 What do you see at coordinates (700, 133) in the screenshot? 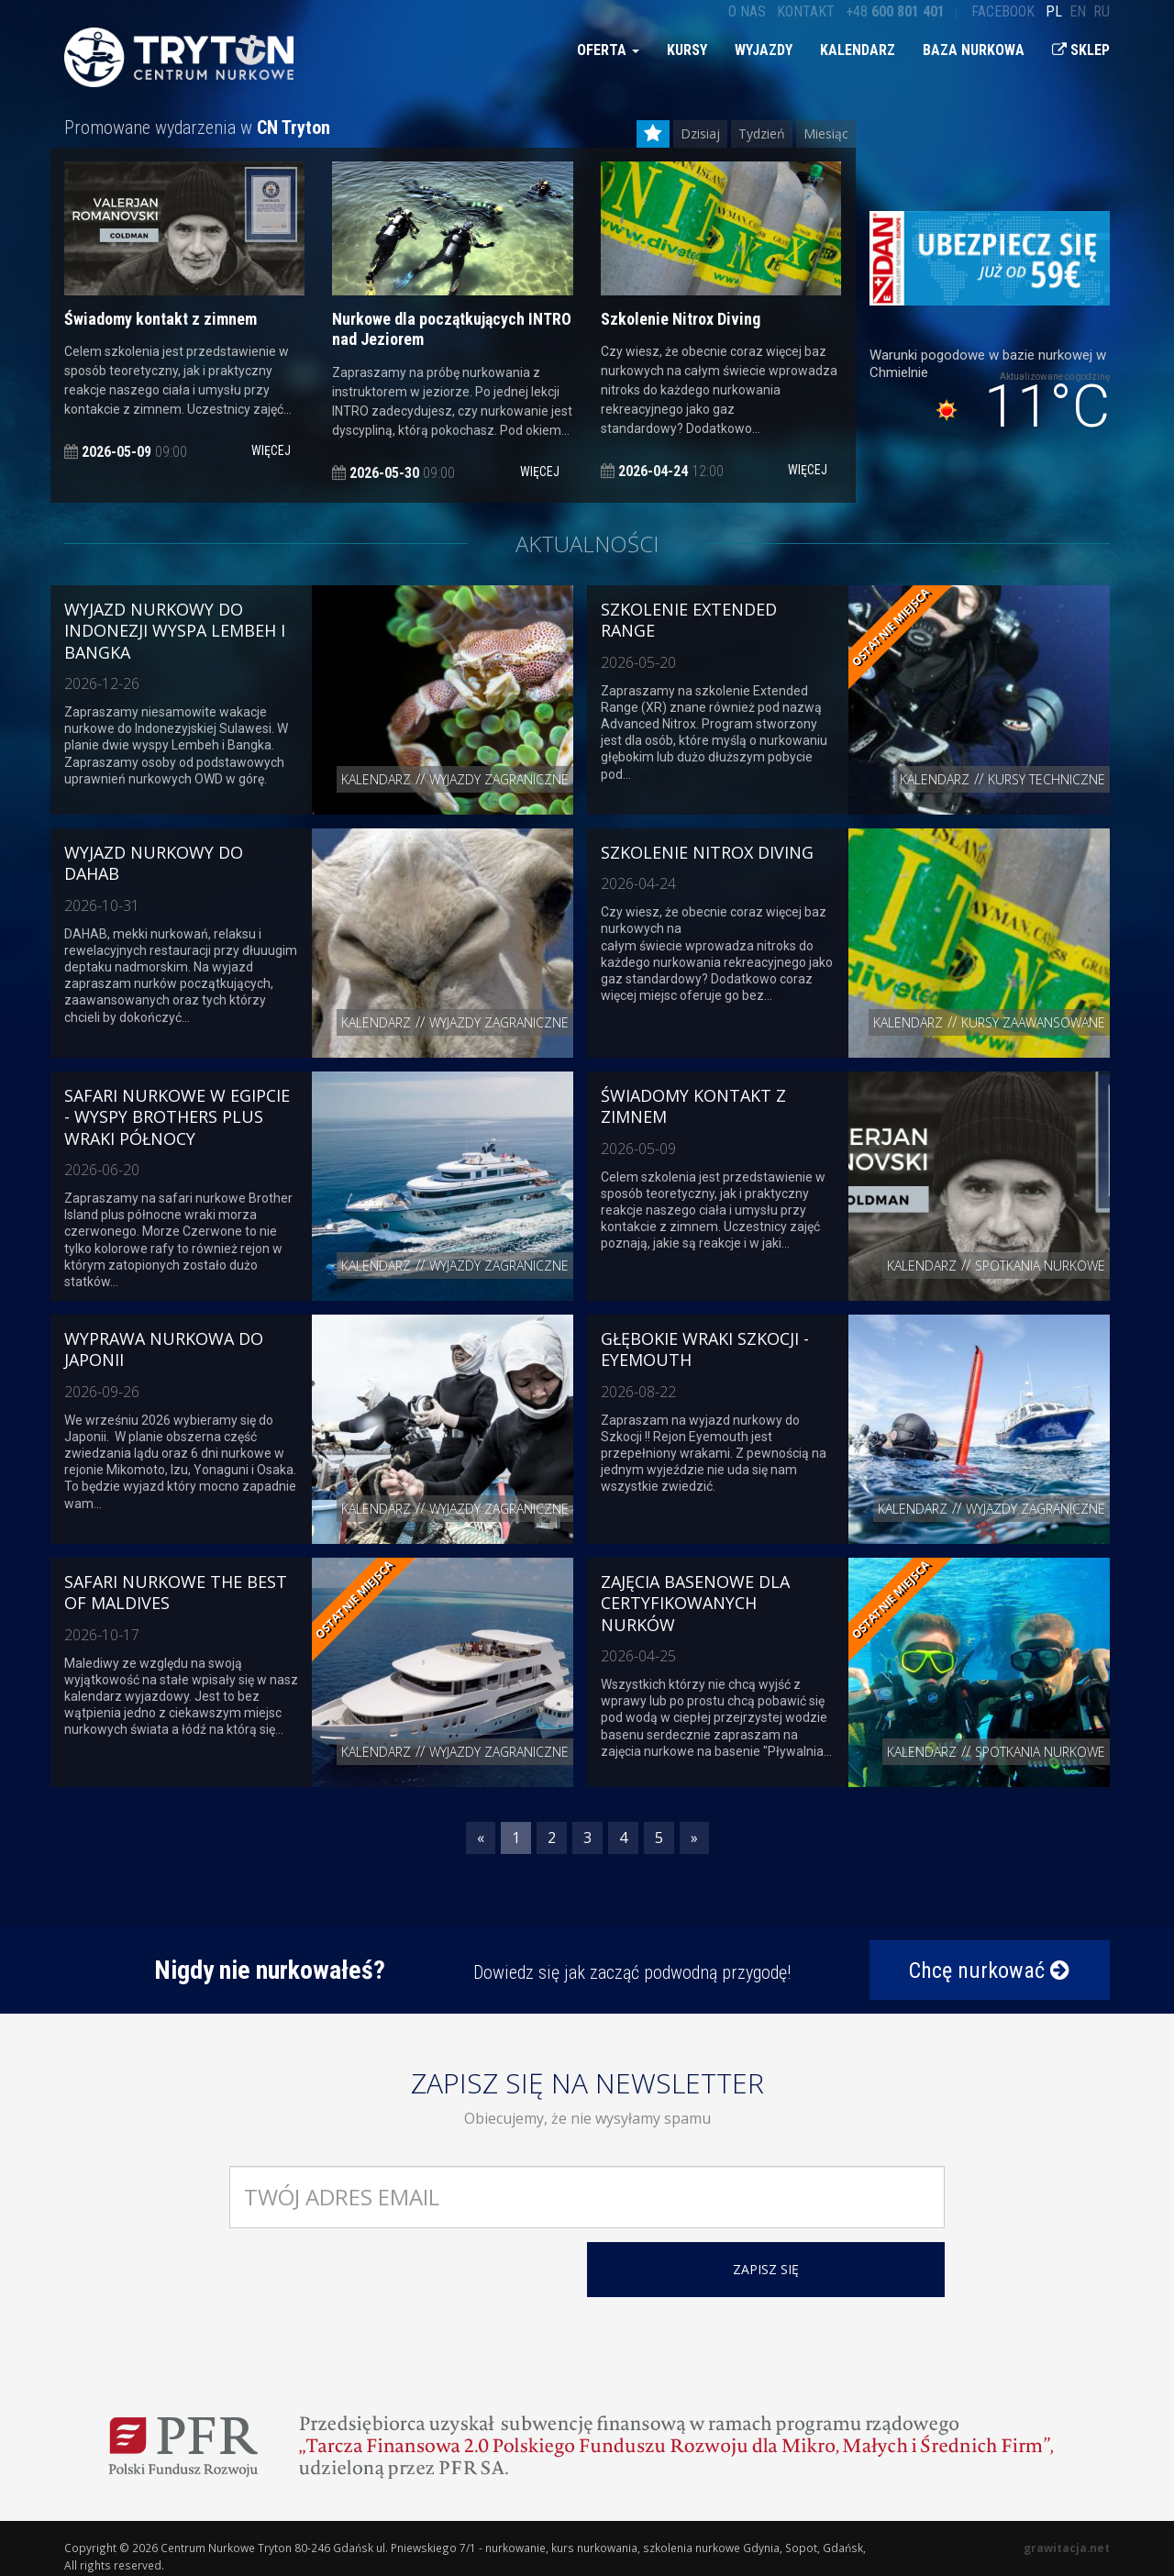
I see `Dzisiaj [tab]` at bounding box center [700, 133].